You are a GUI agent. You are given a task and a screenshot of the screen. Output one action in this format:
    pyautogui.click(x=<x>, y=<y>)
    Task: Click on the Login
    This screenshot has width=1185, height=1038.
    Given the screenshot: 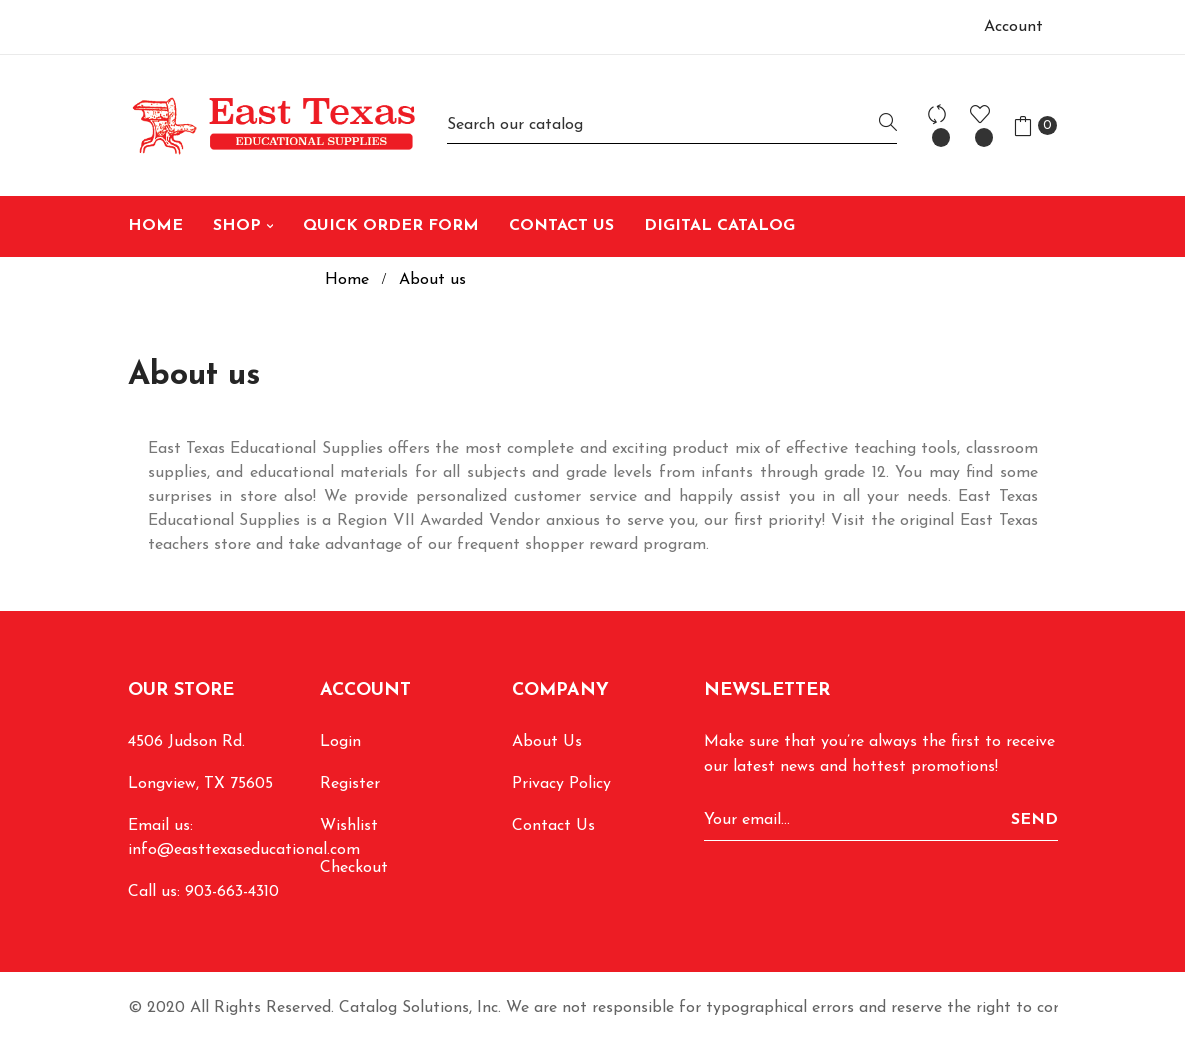 What is the action you would take?
    pyautogui.click(x=340, y=742)
    